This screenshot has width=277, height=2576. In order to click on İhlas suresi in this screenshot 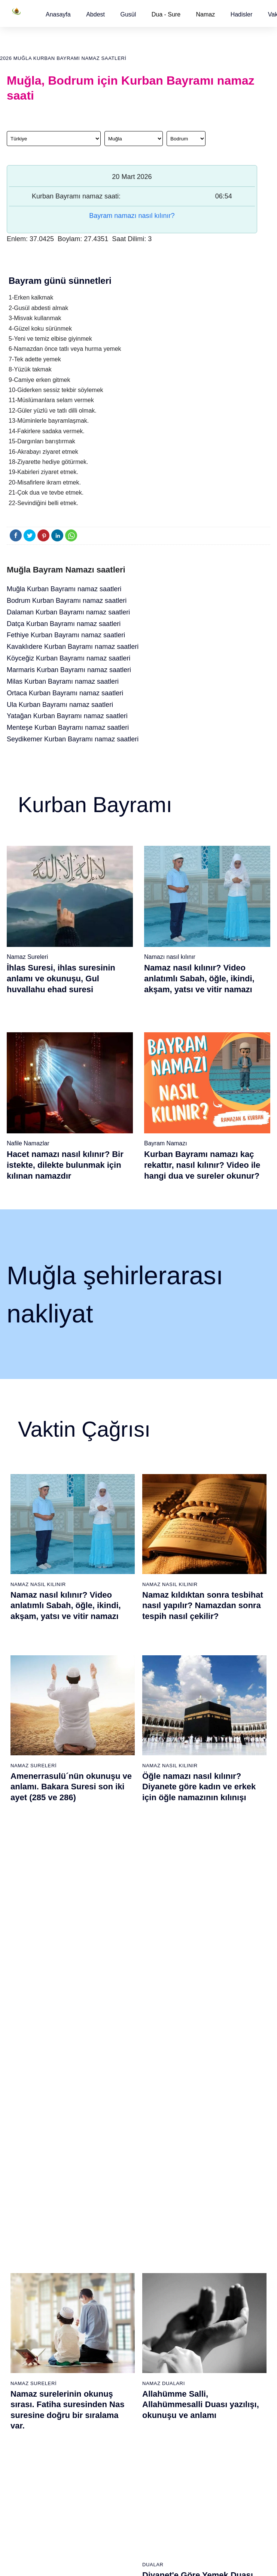, I will do `click(110, 2320)`.